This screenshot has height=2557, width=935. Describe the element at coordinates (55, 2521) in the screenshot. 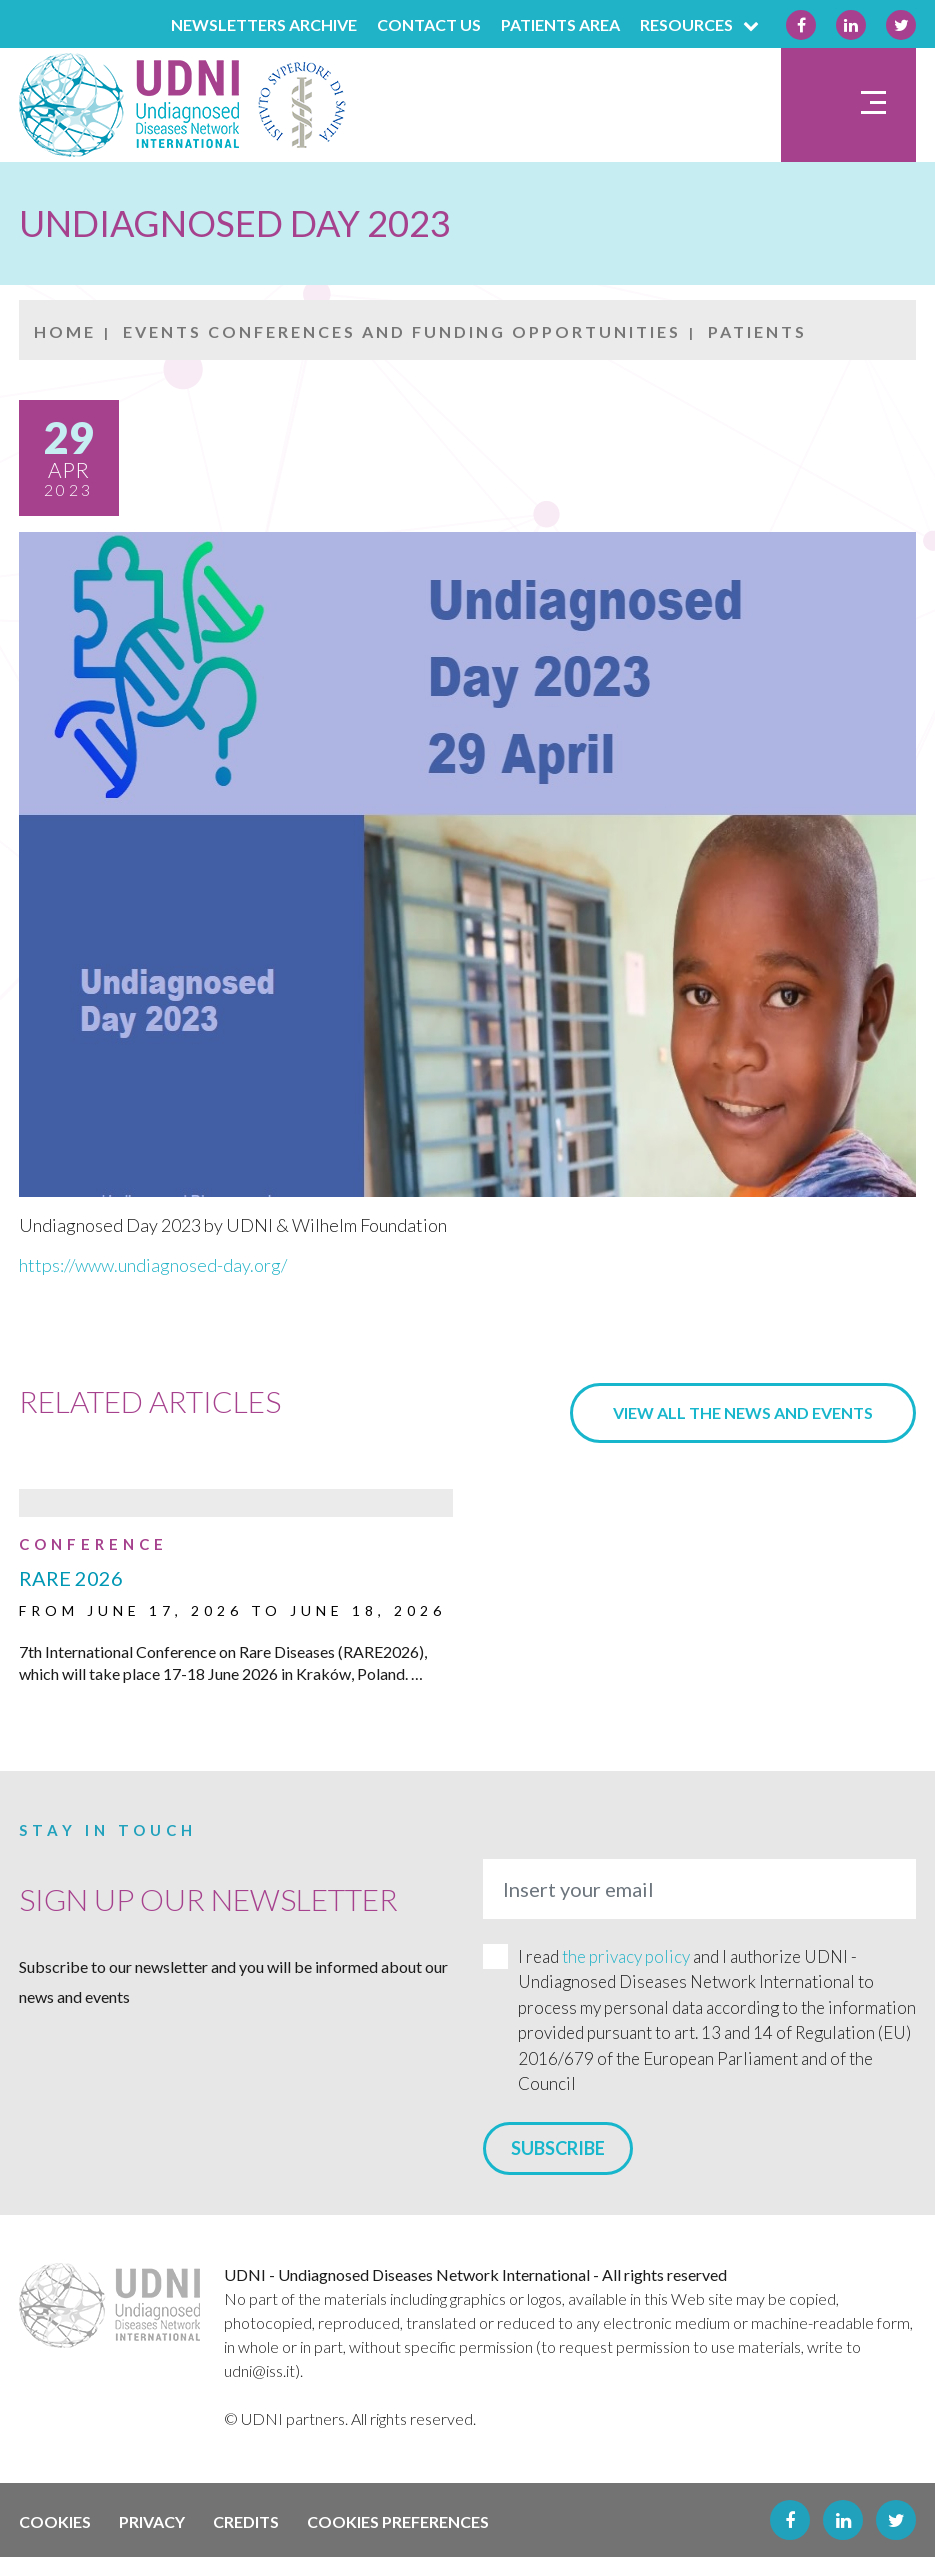

I see `Cookies` at that location.